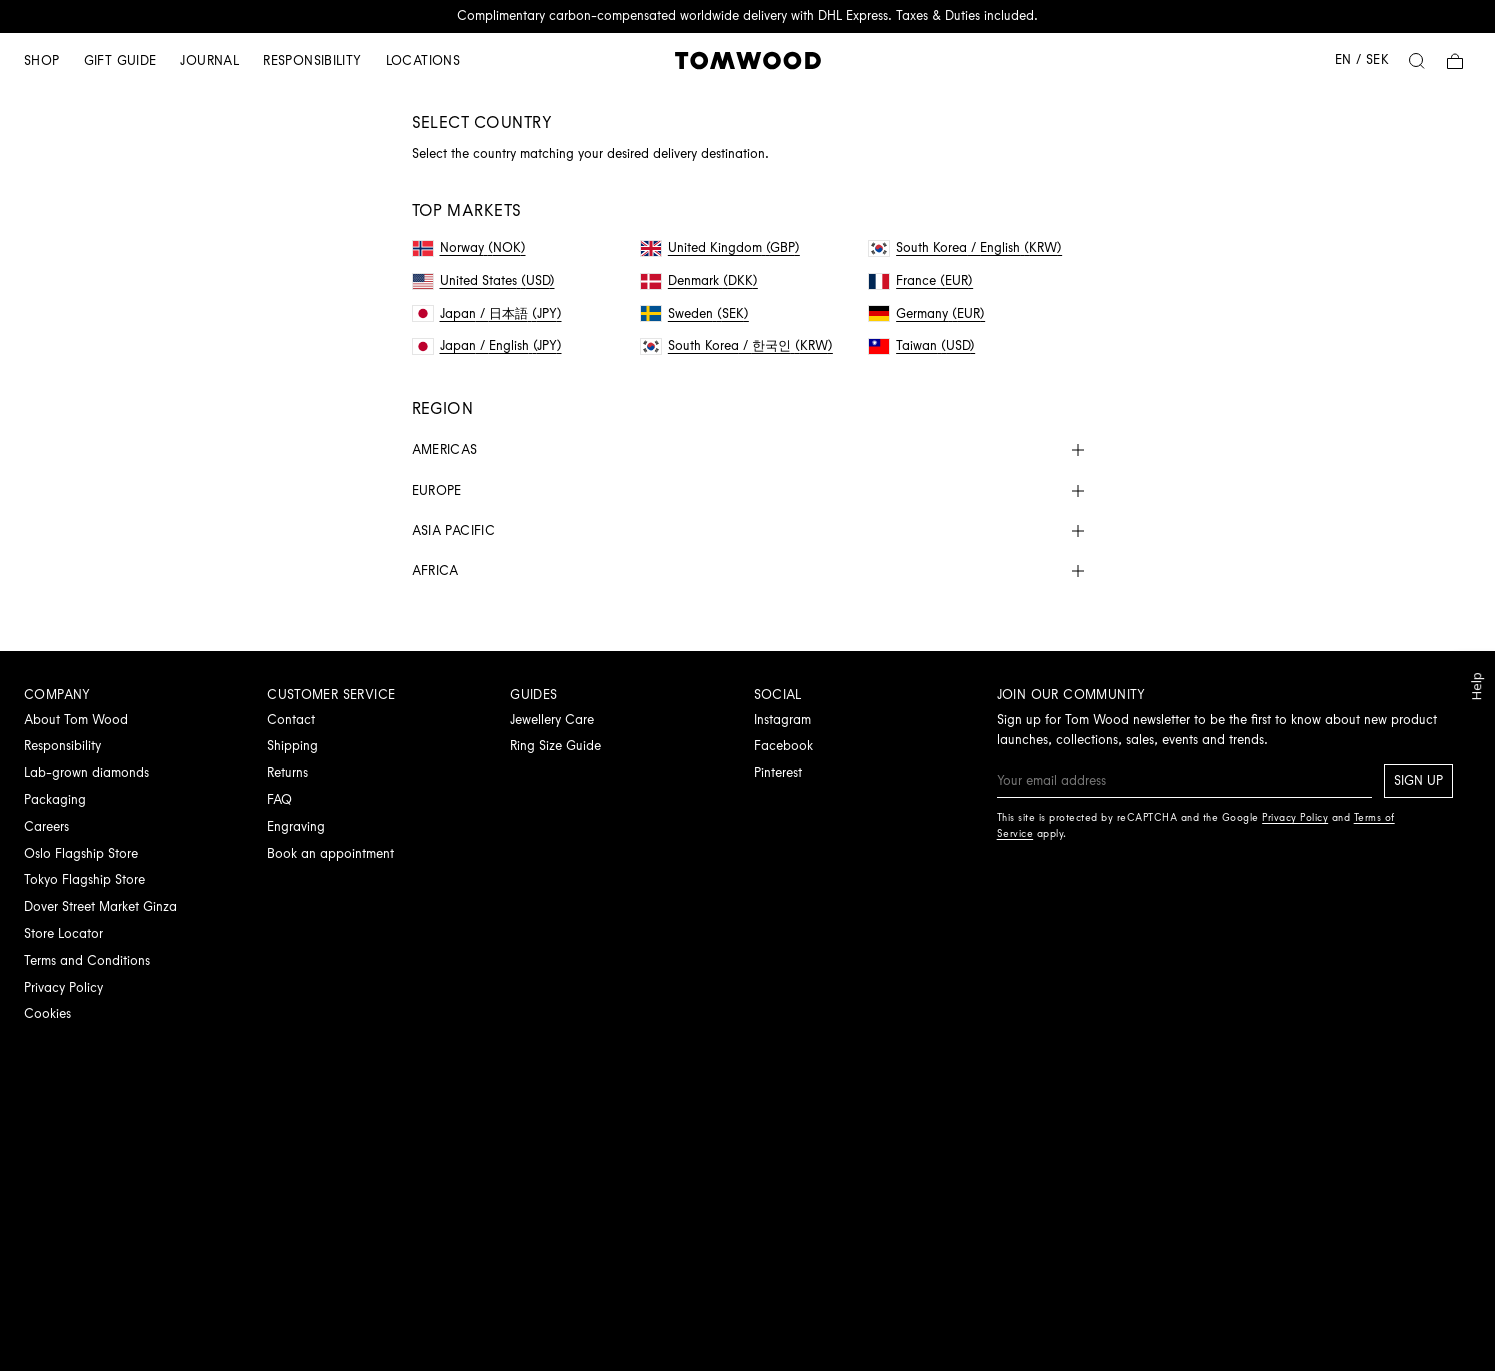  Describe the element at coordinates (279, 799) in the screenshot. I see `FAQ` at that location.